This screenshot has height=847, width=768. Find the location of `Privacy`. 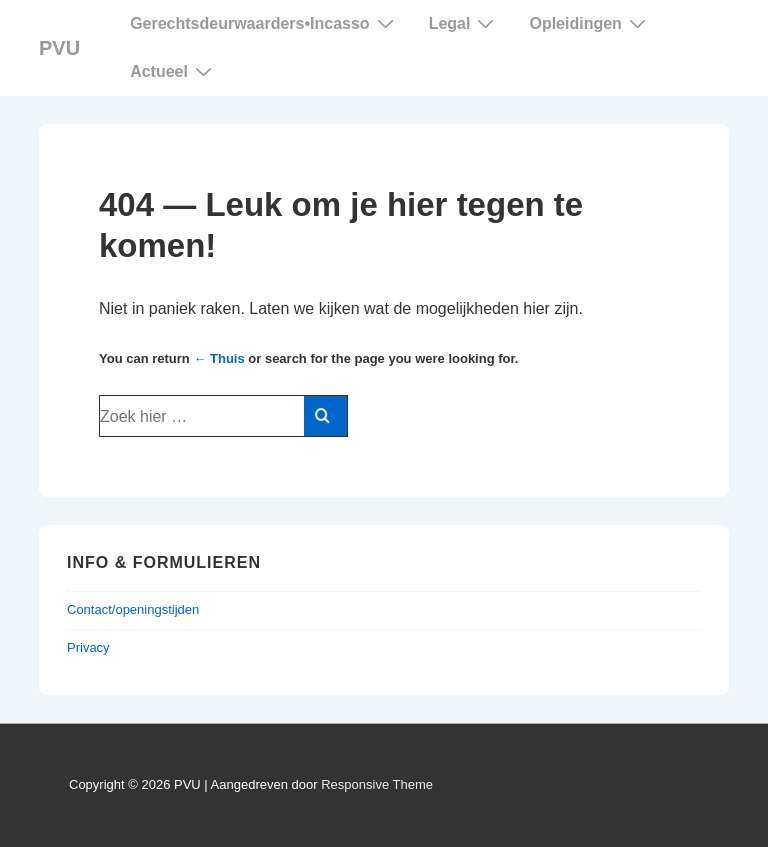

Privacy is located at coordinates (88, 647).